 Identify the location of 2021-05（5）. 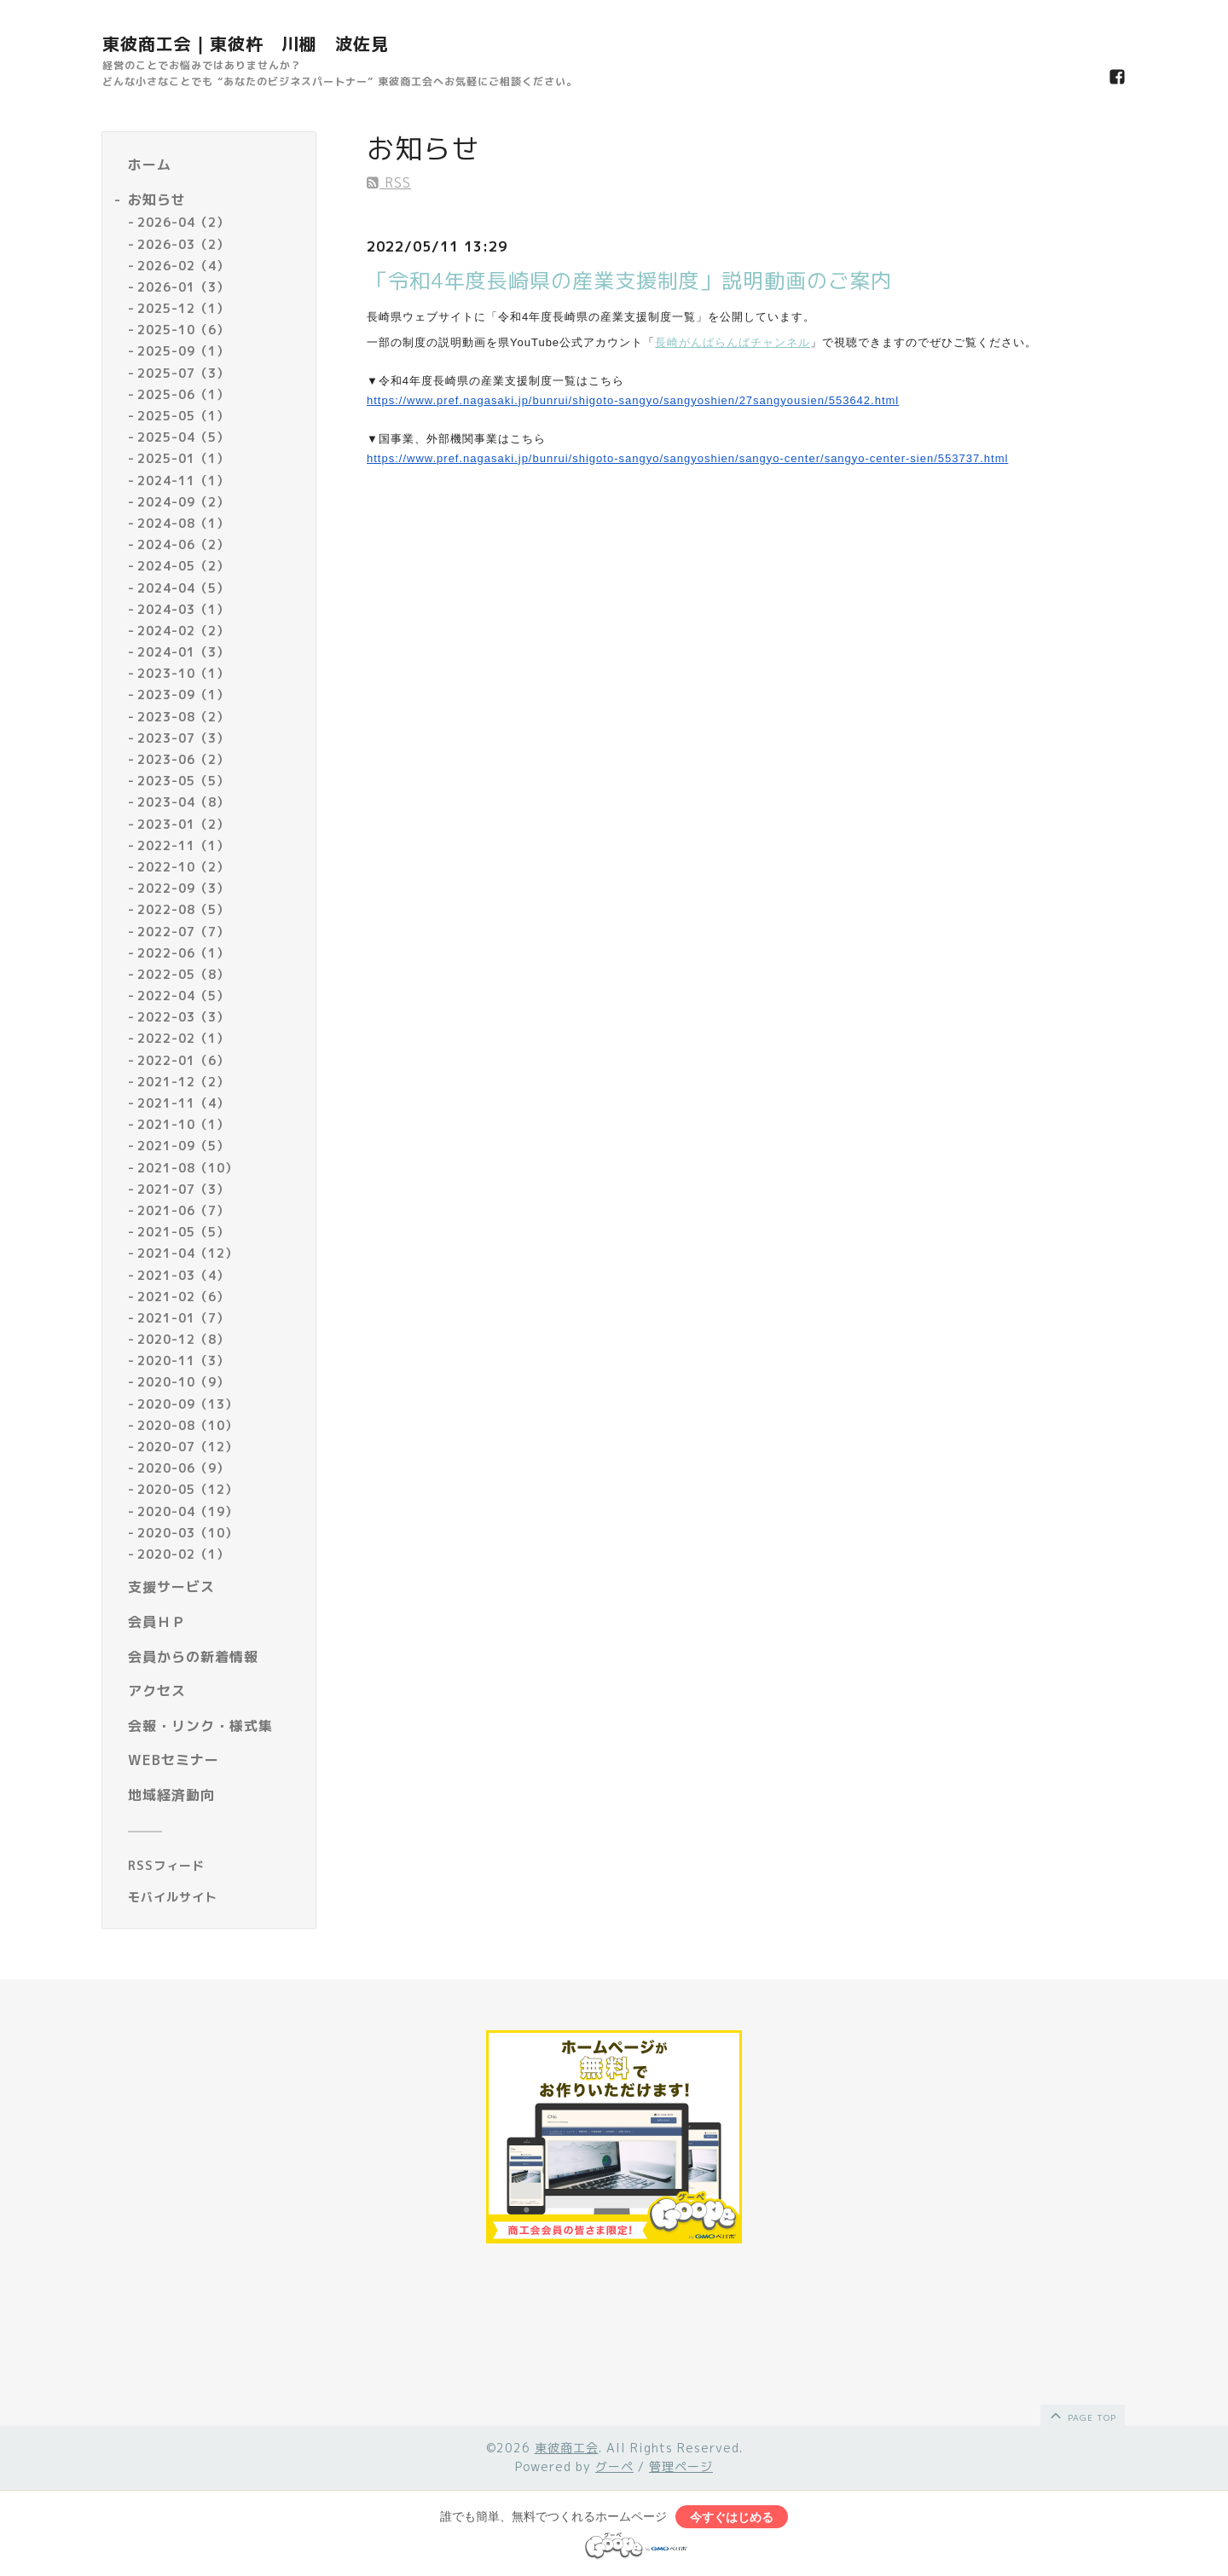
(183, 1232).